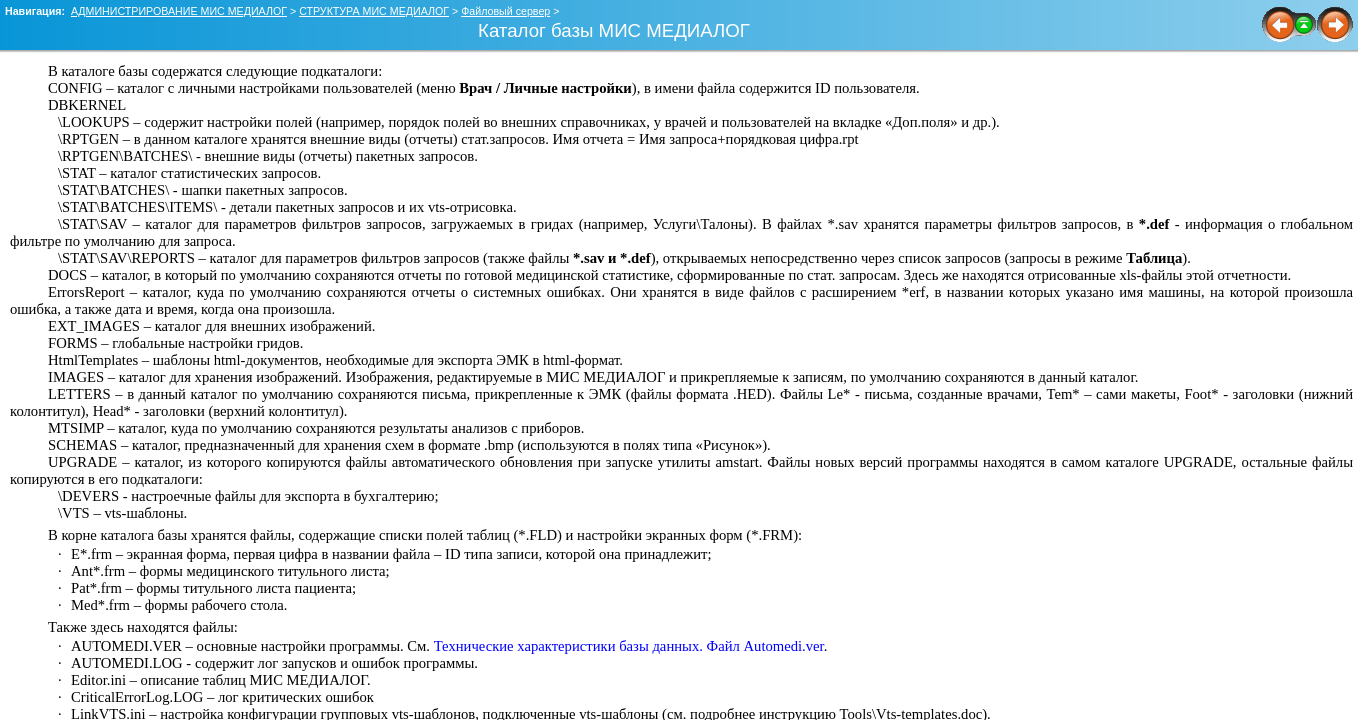  Describe the element at coordinates (629, 646) in the screenshot. I see `Технические характеристики базы данных. Файл Automedi.ver` at that location.